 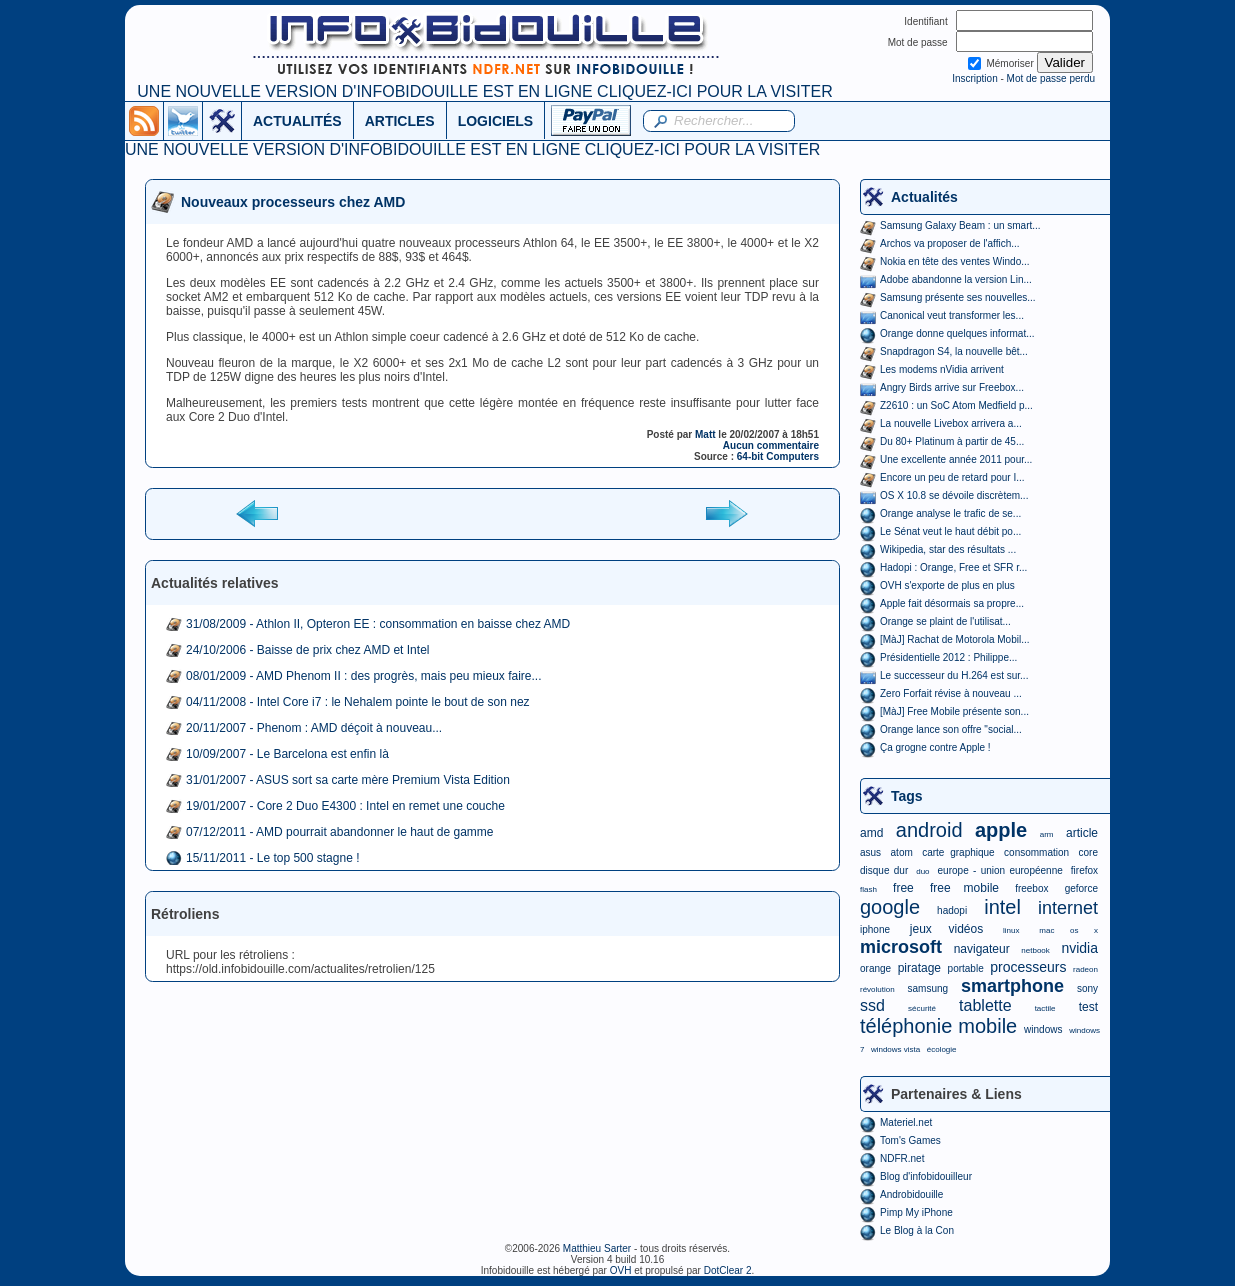 What do you see at coordinates (771, 445) in the screenshot?
I see `Aucun commentaire` at bounding box center [771, 445].